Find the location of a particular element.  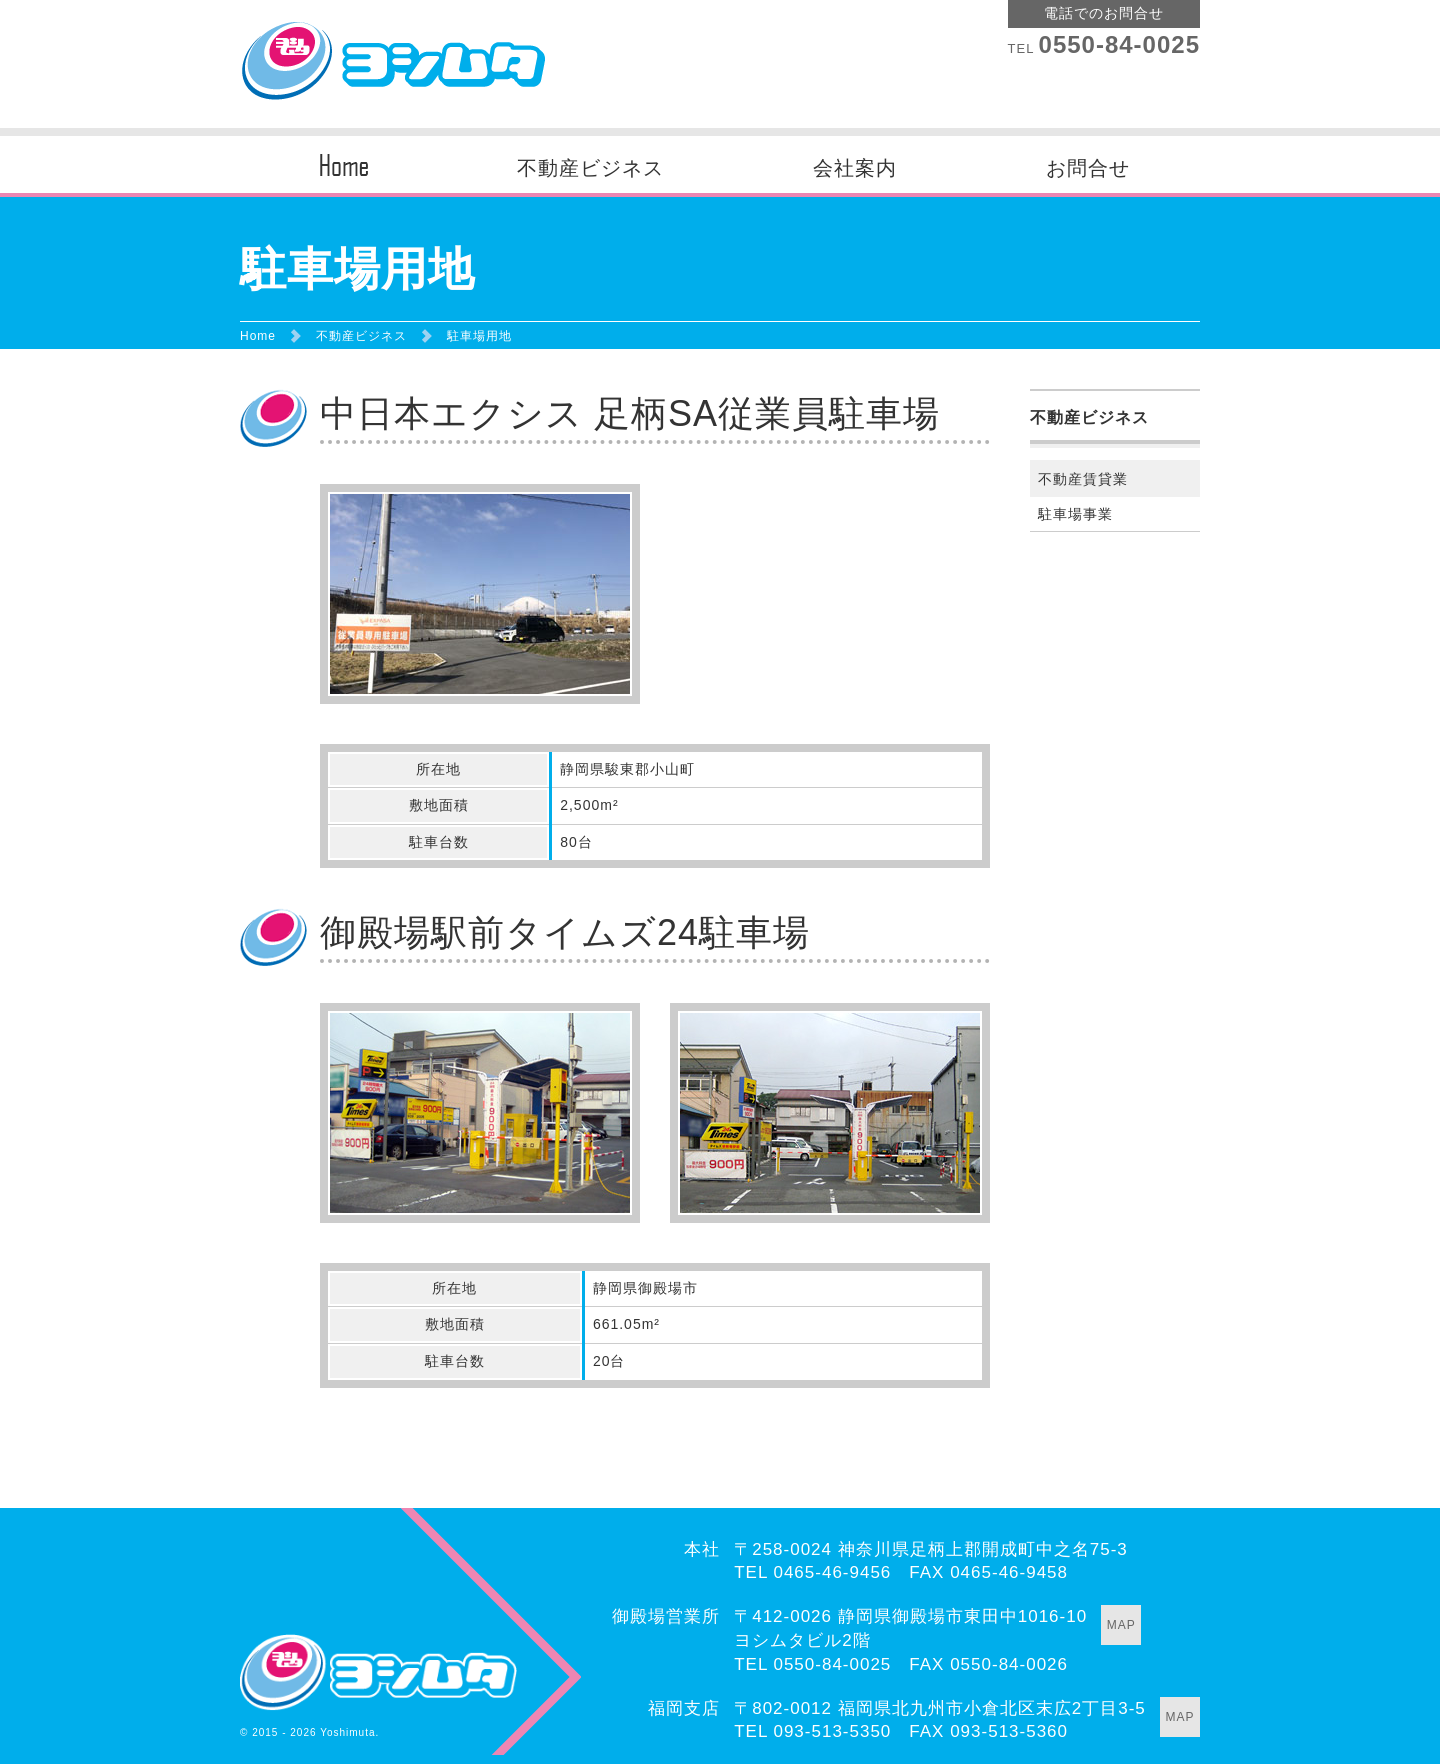

駐車場事業 is located at coordinates (1075, 514).